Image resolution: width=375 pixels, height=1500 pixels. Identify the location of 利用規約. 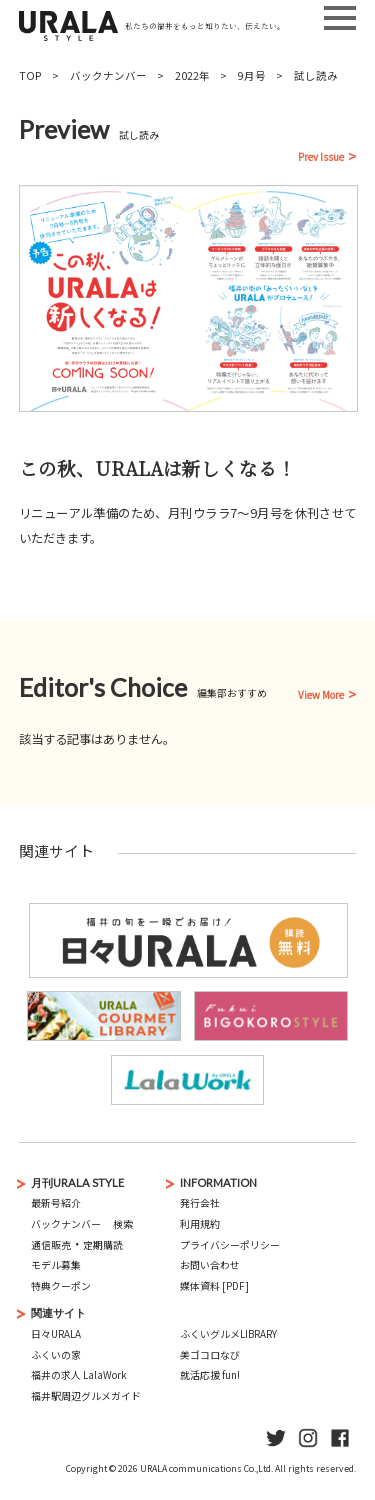
(200, 1224).